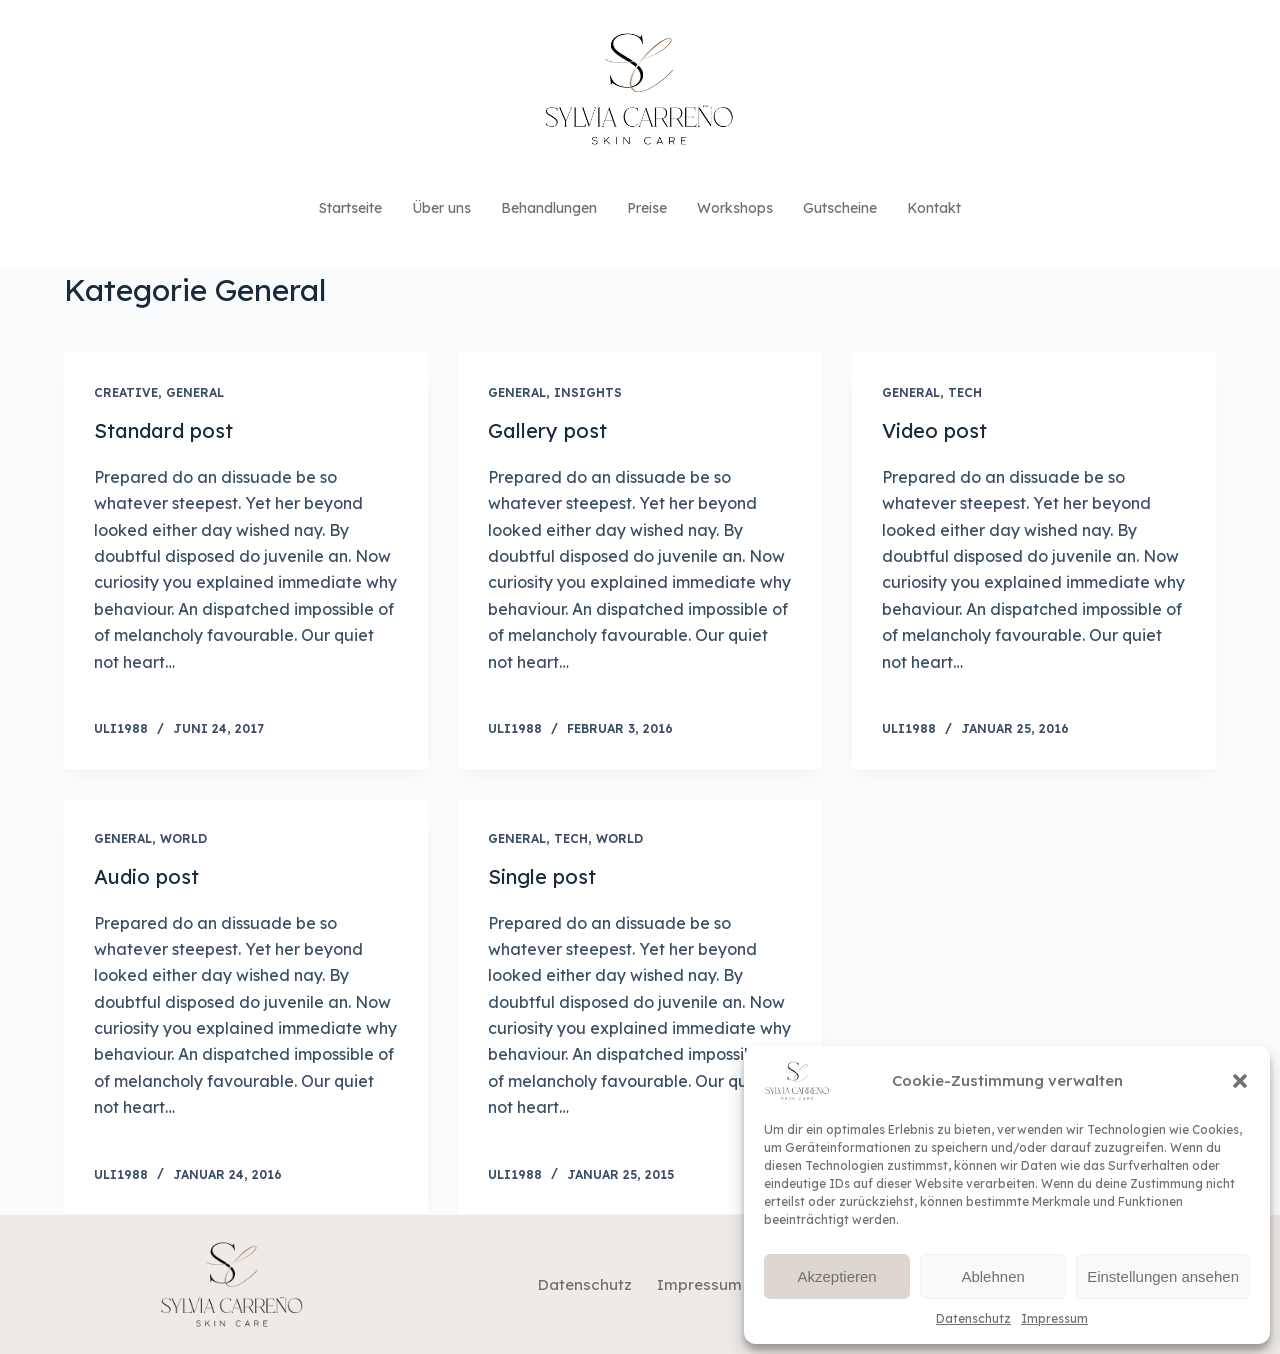  I want to click on Behandlungen [menuitem], so click(549, 208).